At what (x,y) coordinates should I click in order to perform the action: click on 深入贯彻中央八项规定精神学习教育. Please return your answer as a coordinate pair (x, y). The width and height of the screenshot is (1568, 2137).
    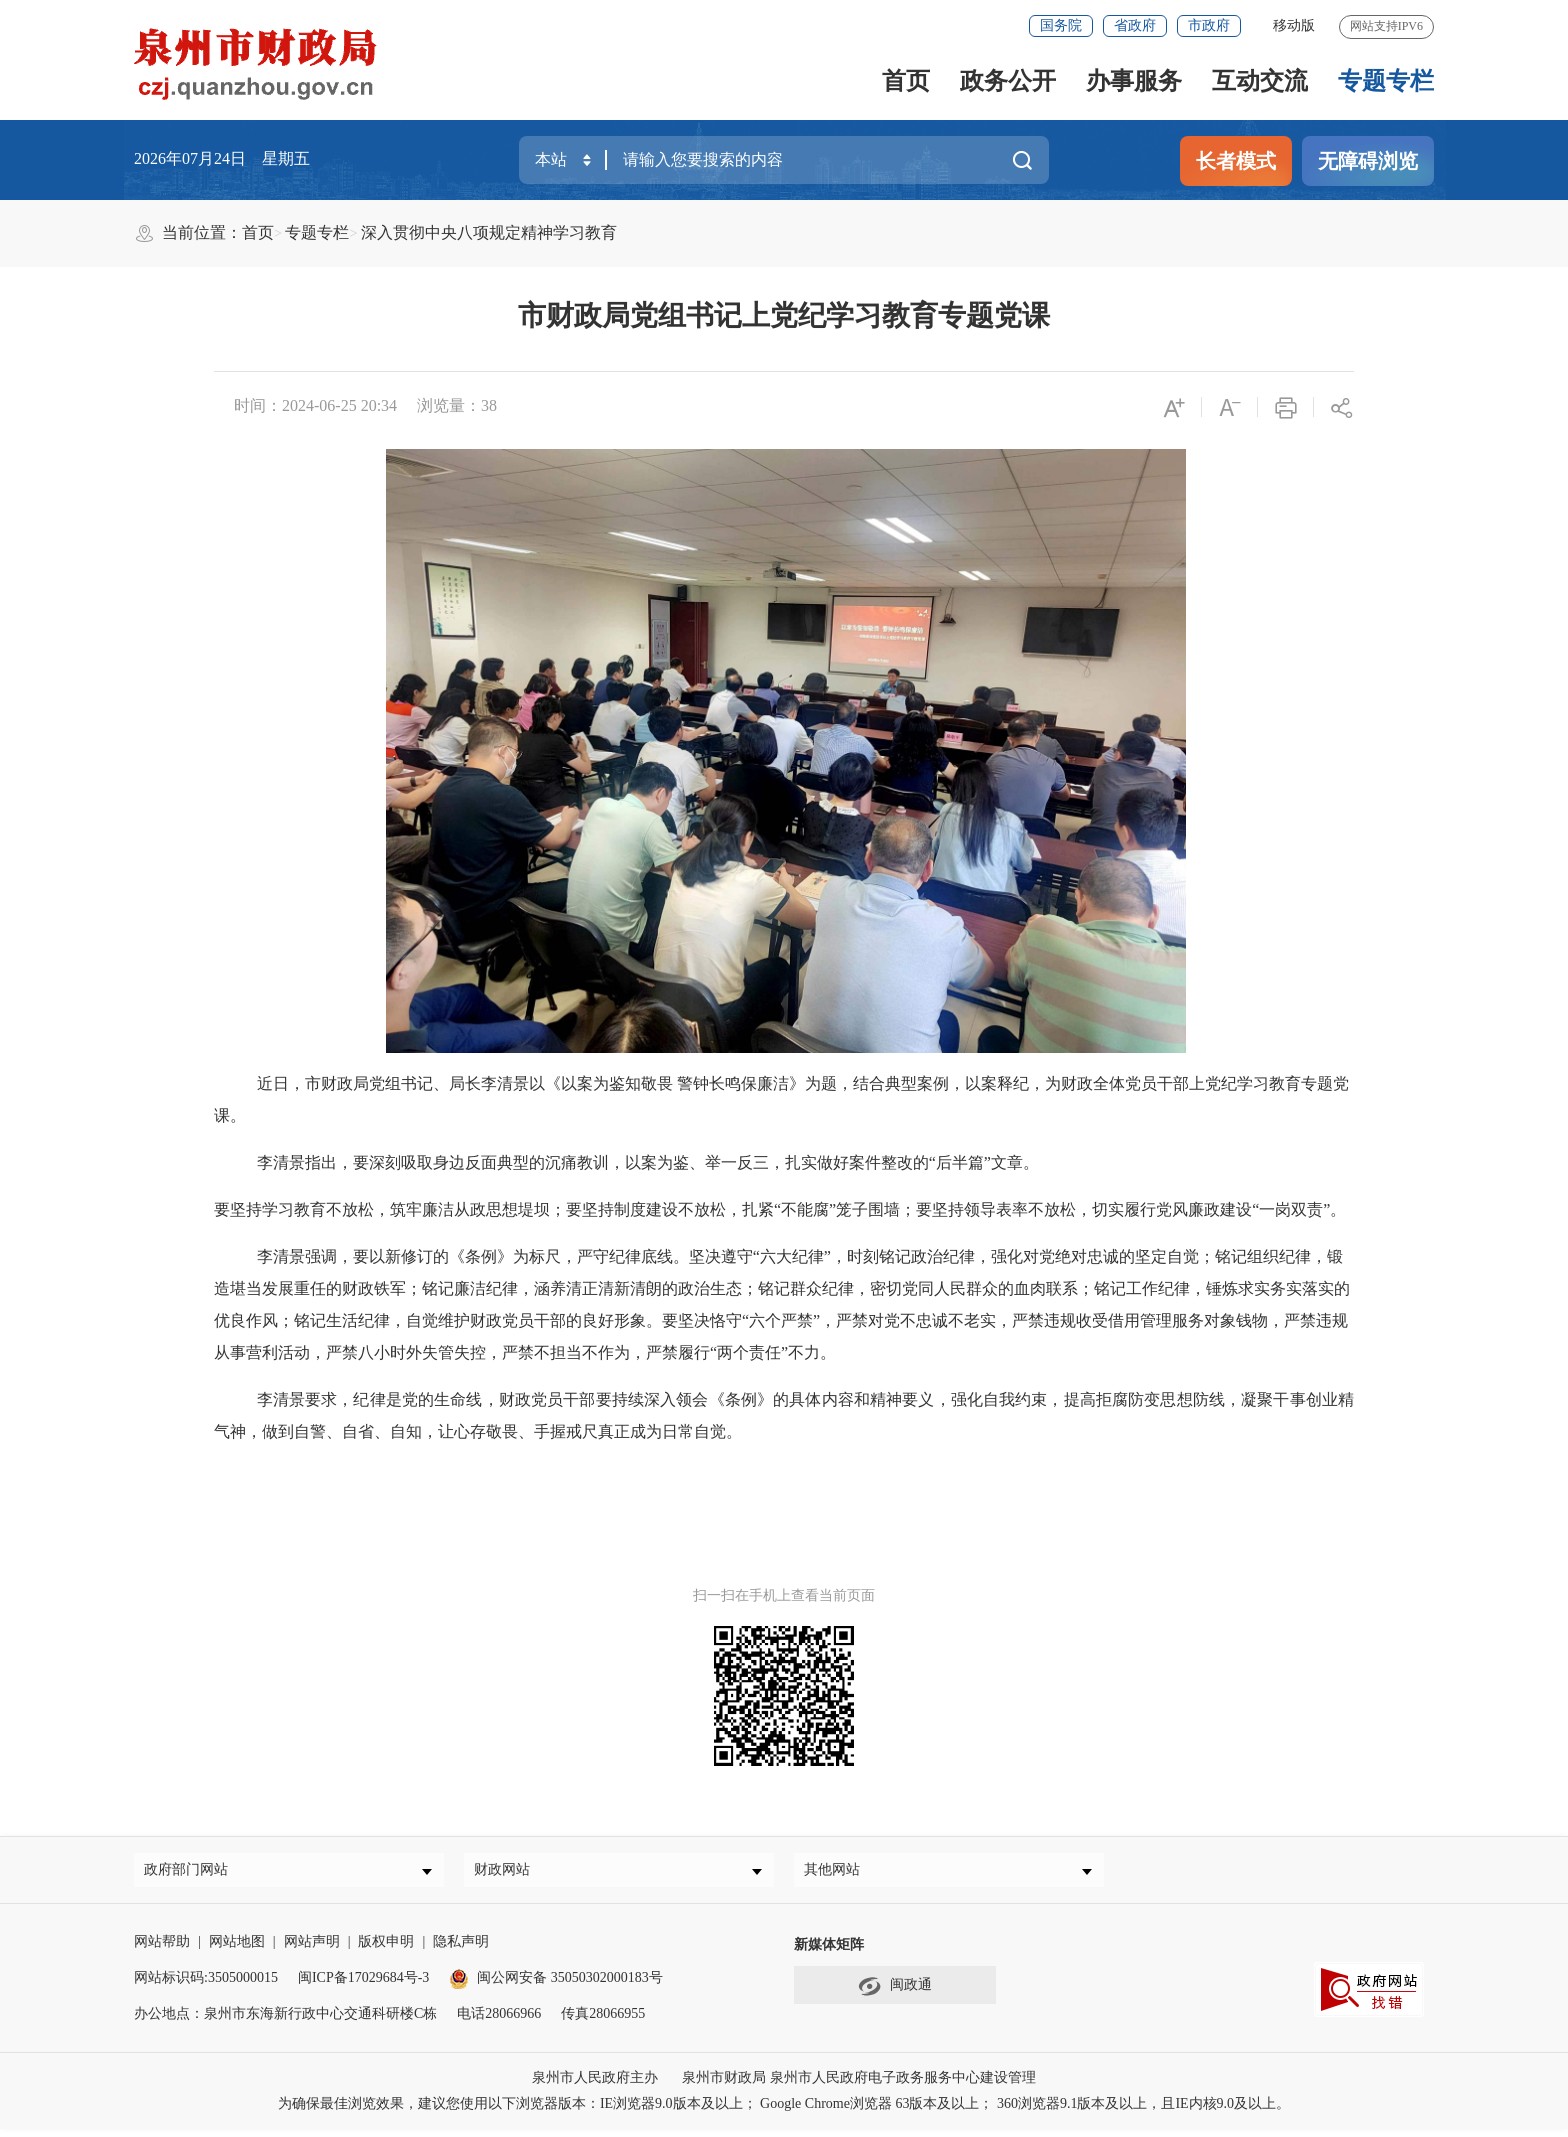
    Looking at the image, I should click on (489, 232).